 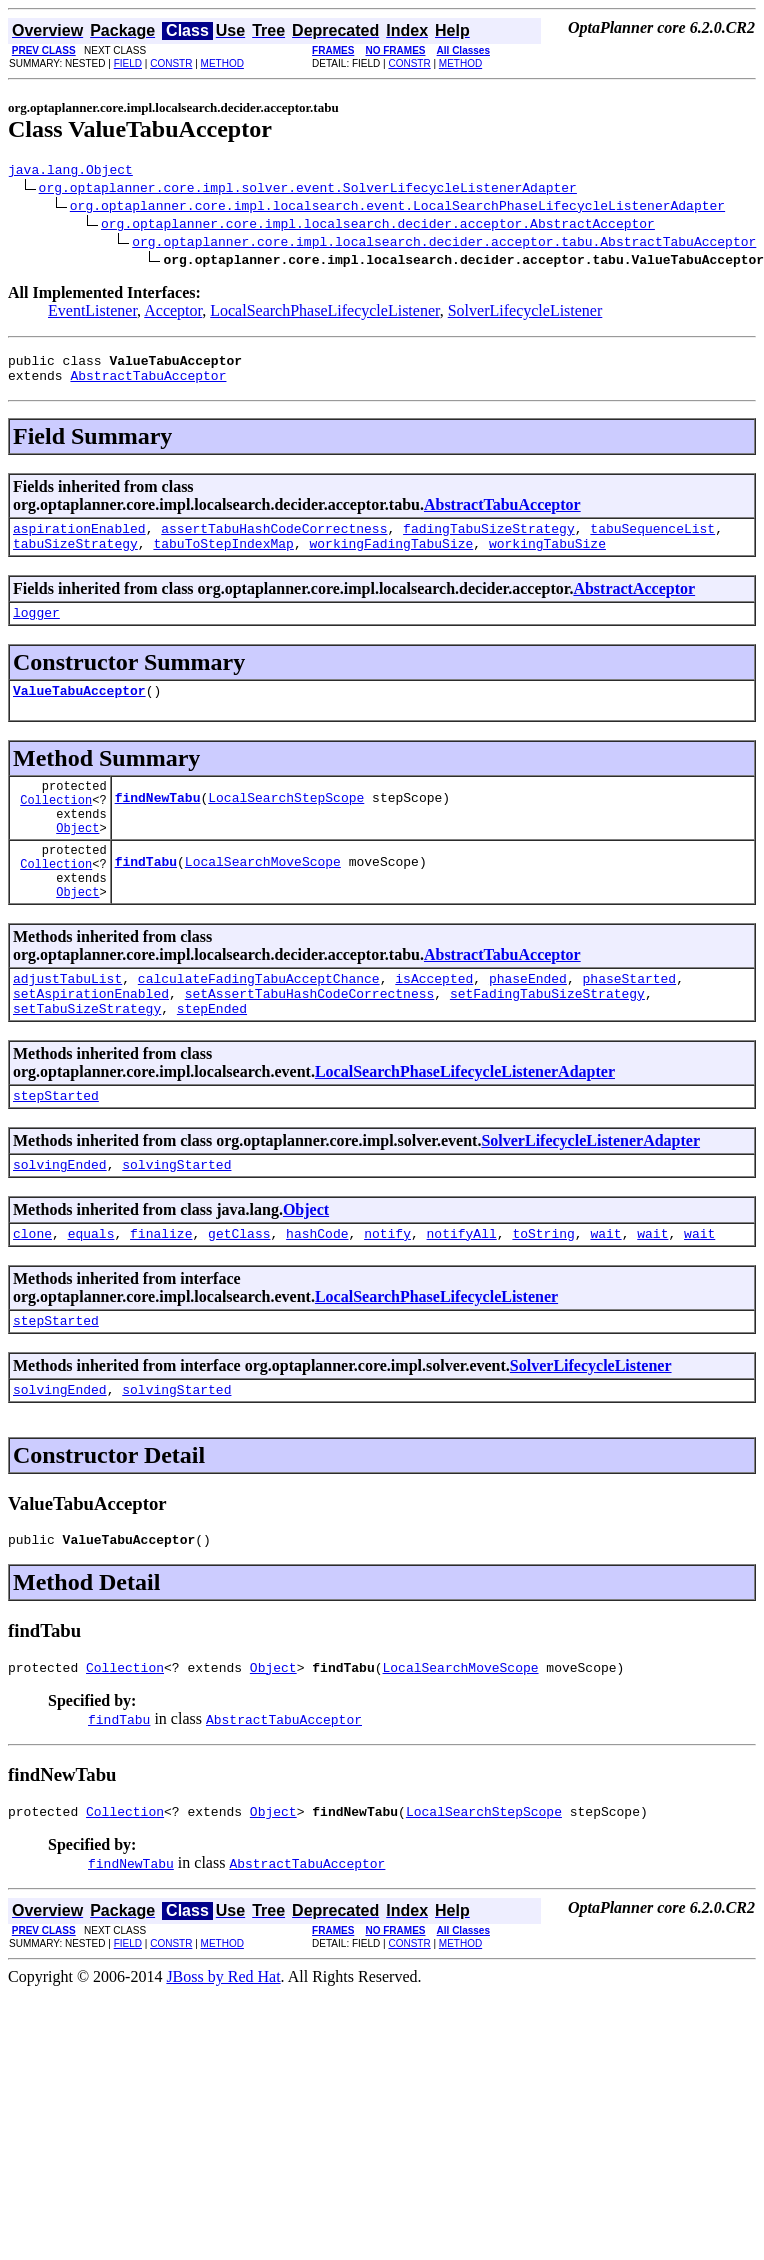 What do you see at coordinates (75, 558) in the screenshot?
I see `tabuSizeStrategy` at bounding box center [75, 558].